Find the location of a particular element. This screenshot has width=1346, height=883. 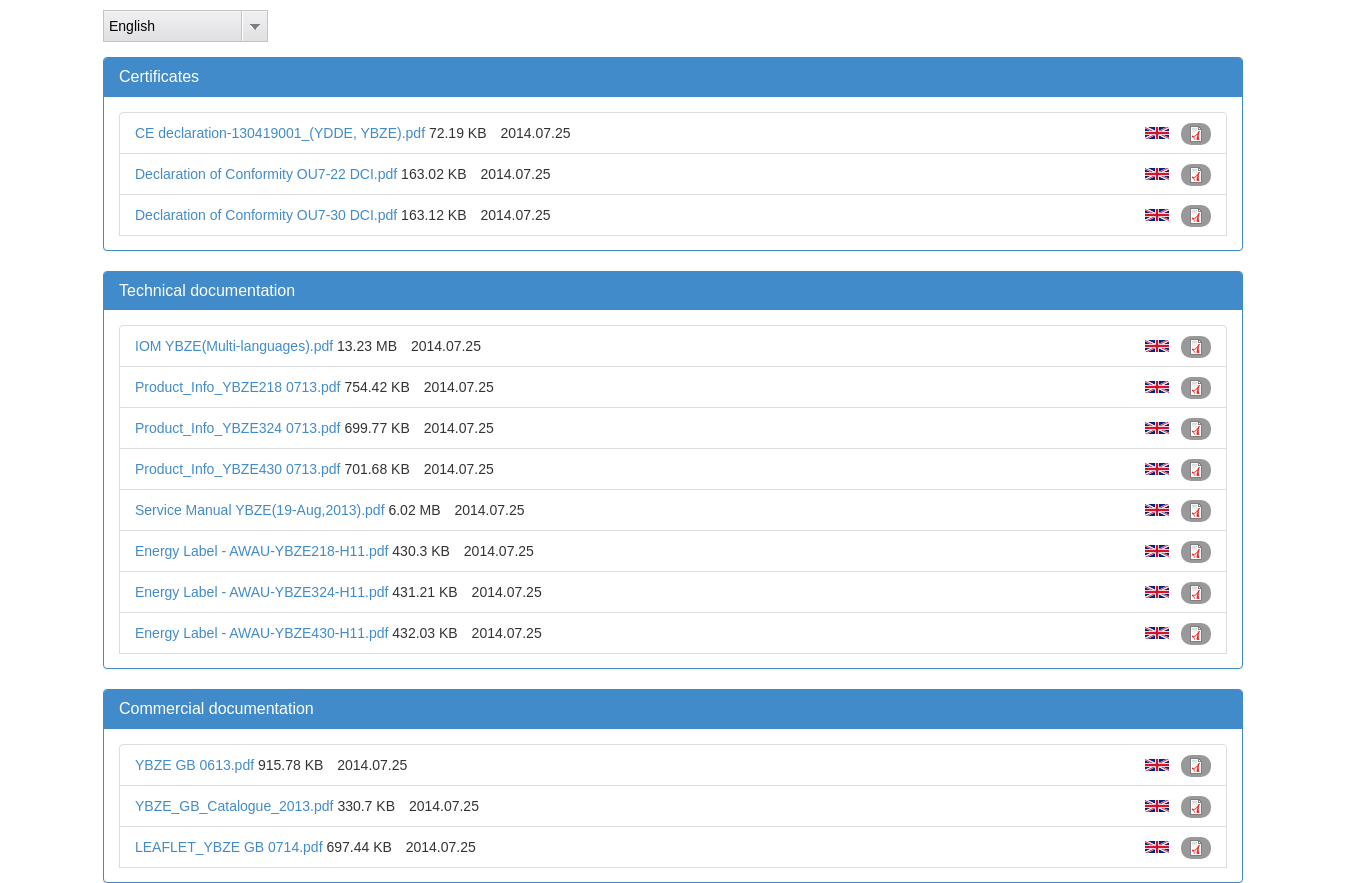

CE declaration-130419001_(YDDE, YBZE).pdf is located at coordinates (280, 133).